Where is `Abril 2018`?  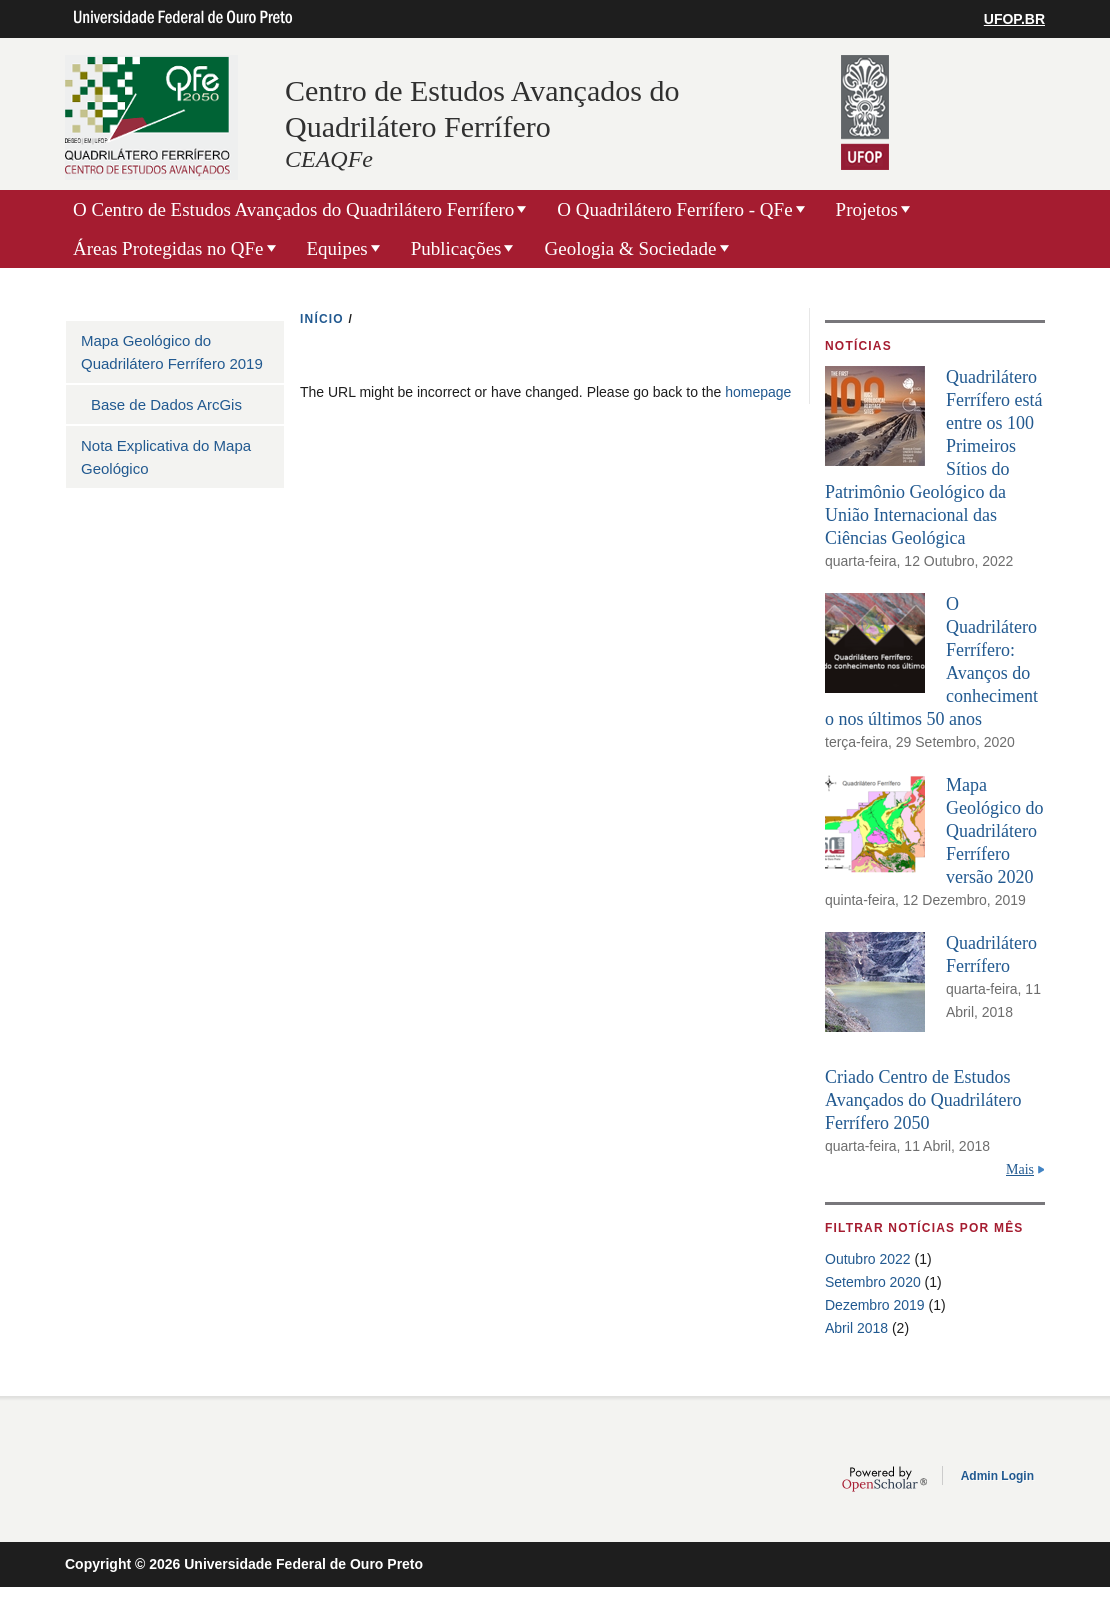 Abril 2018 is located at coordinates (856, 1328).